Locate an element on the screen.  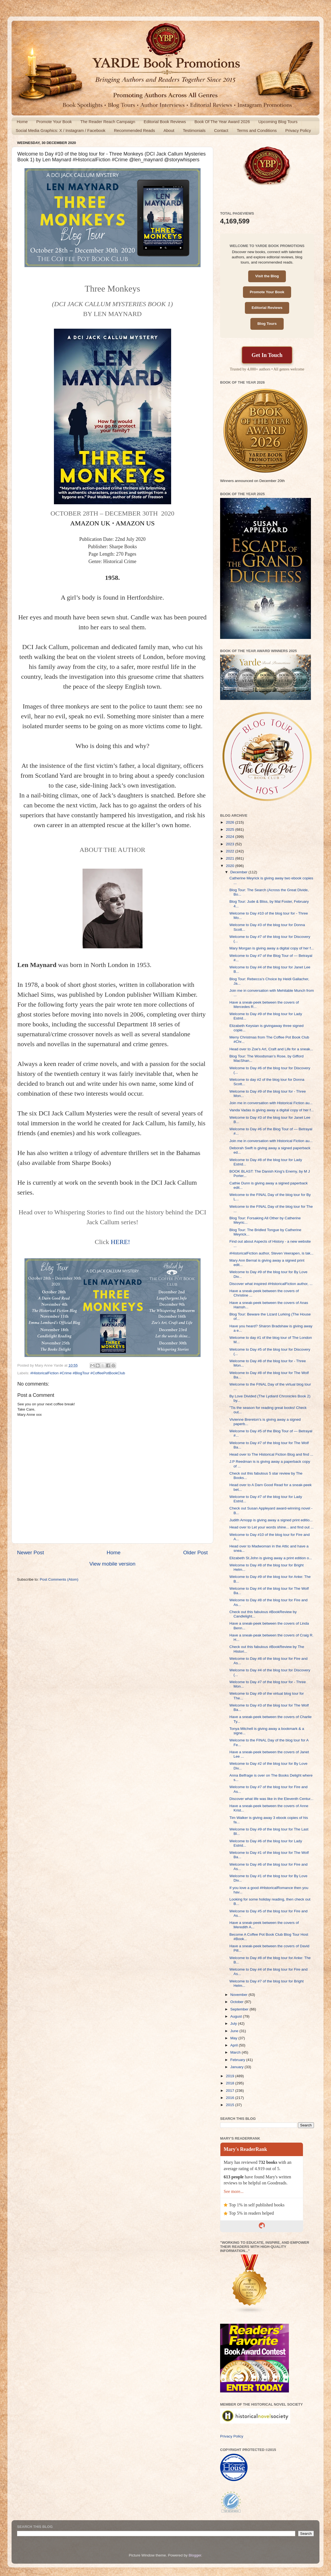
Newer Post is located at coordinates (30, 1552).